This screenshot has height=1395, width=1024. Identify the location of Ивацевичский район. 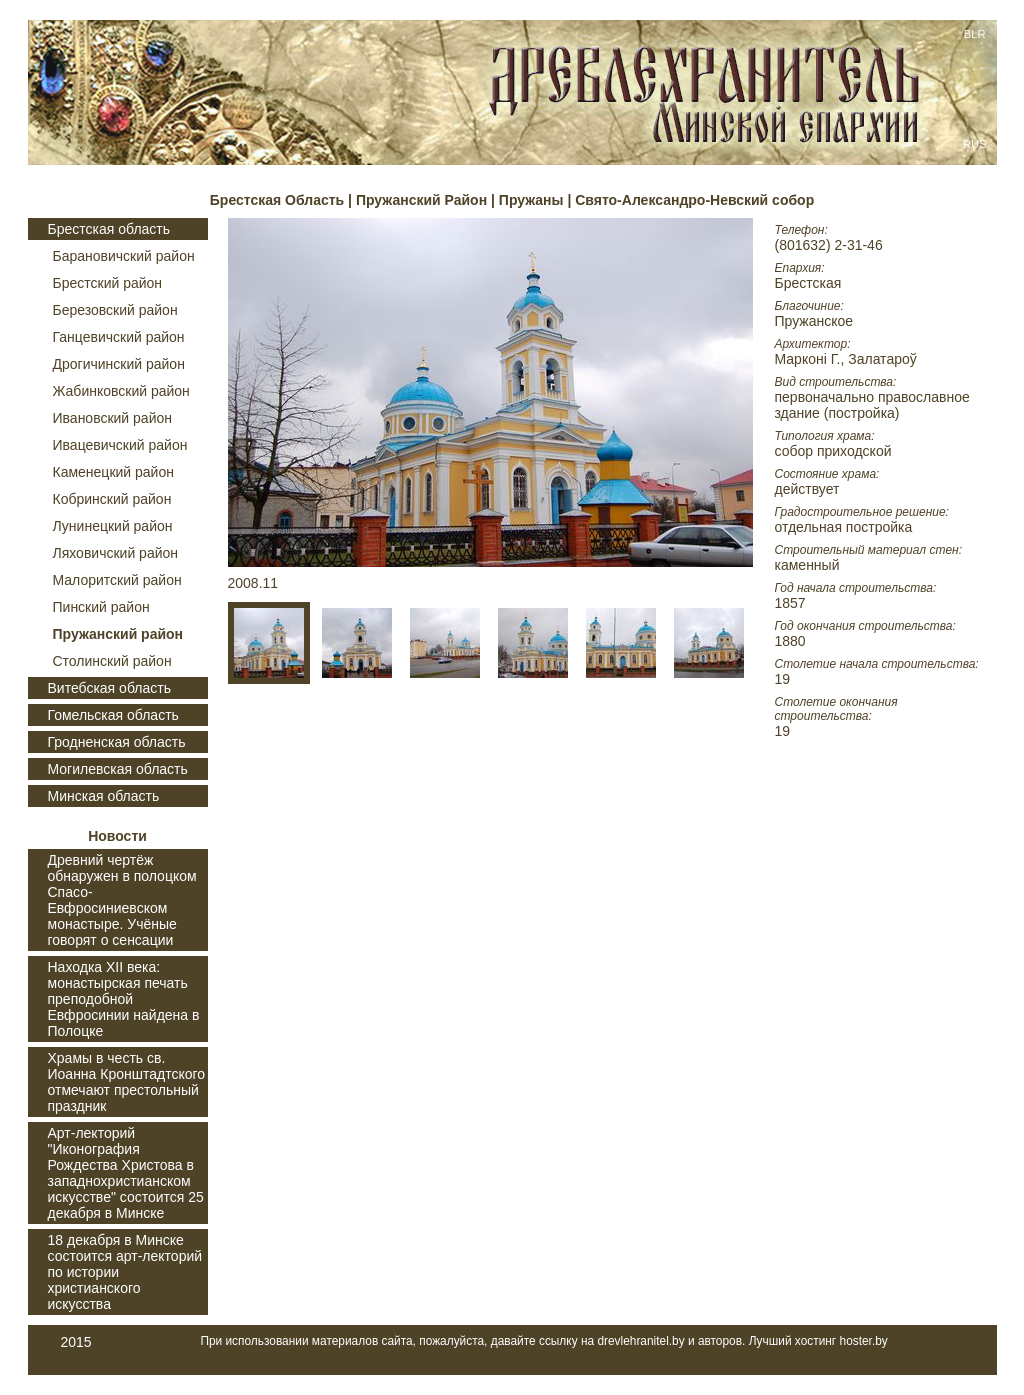
(120, 445).